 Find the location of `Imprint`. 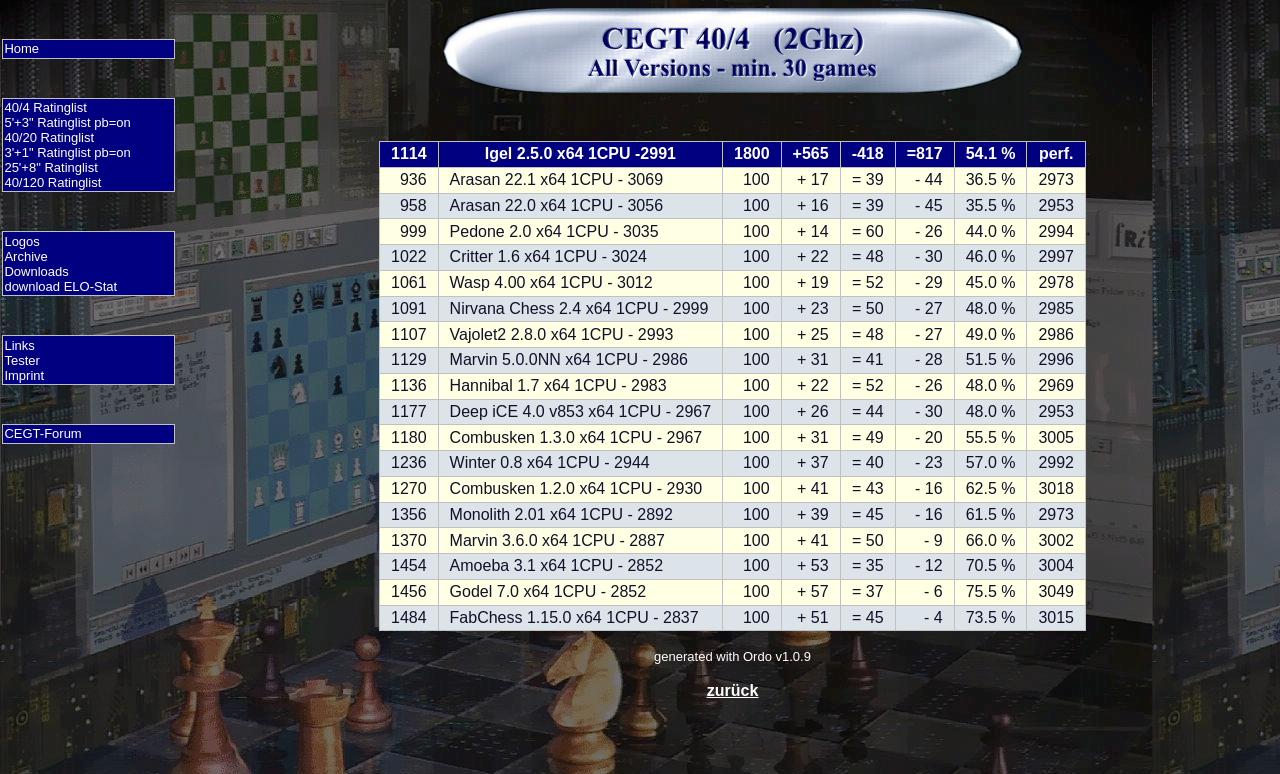

Imprint is located at coordinates (24, 375).